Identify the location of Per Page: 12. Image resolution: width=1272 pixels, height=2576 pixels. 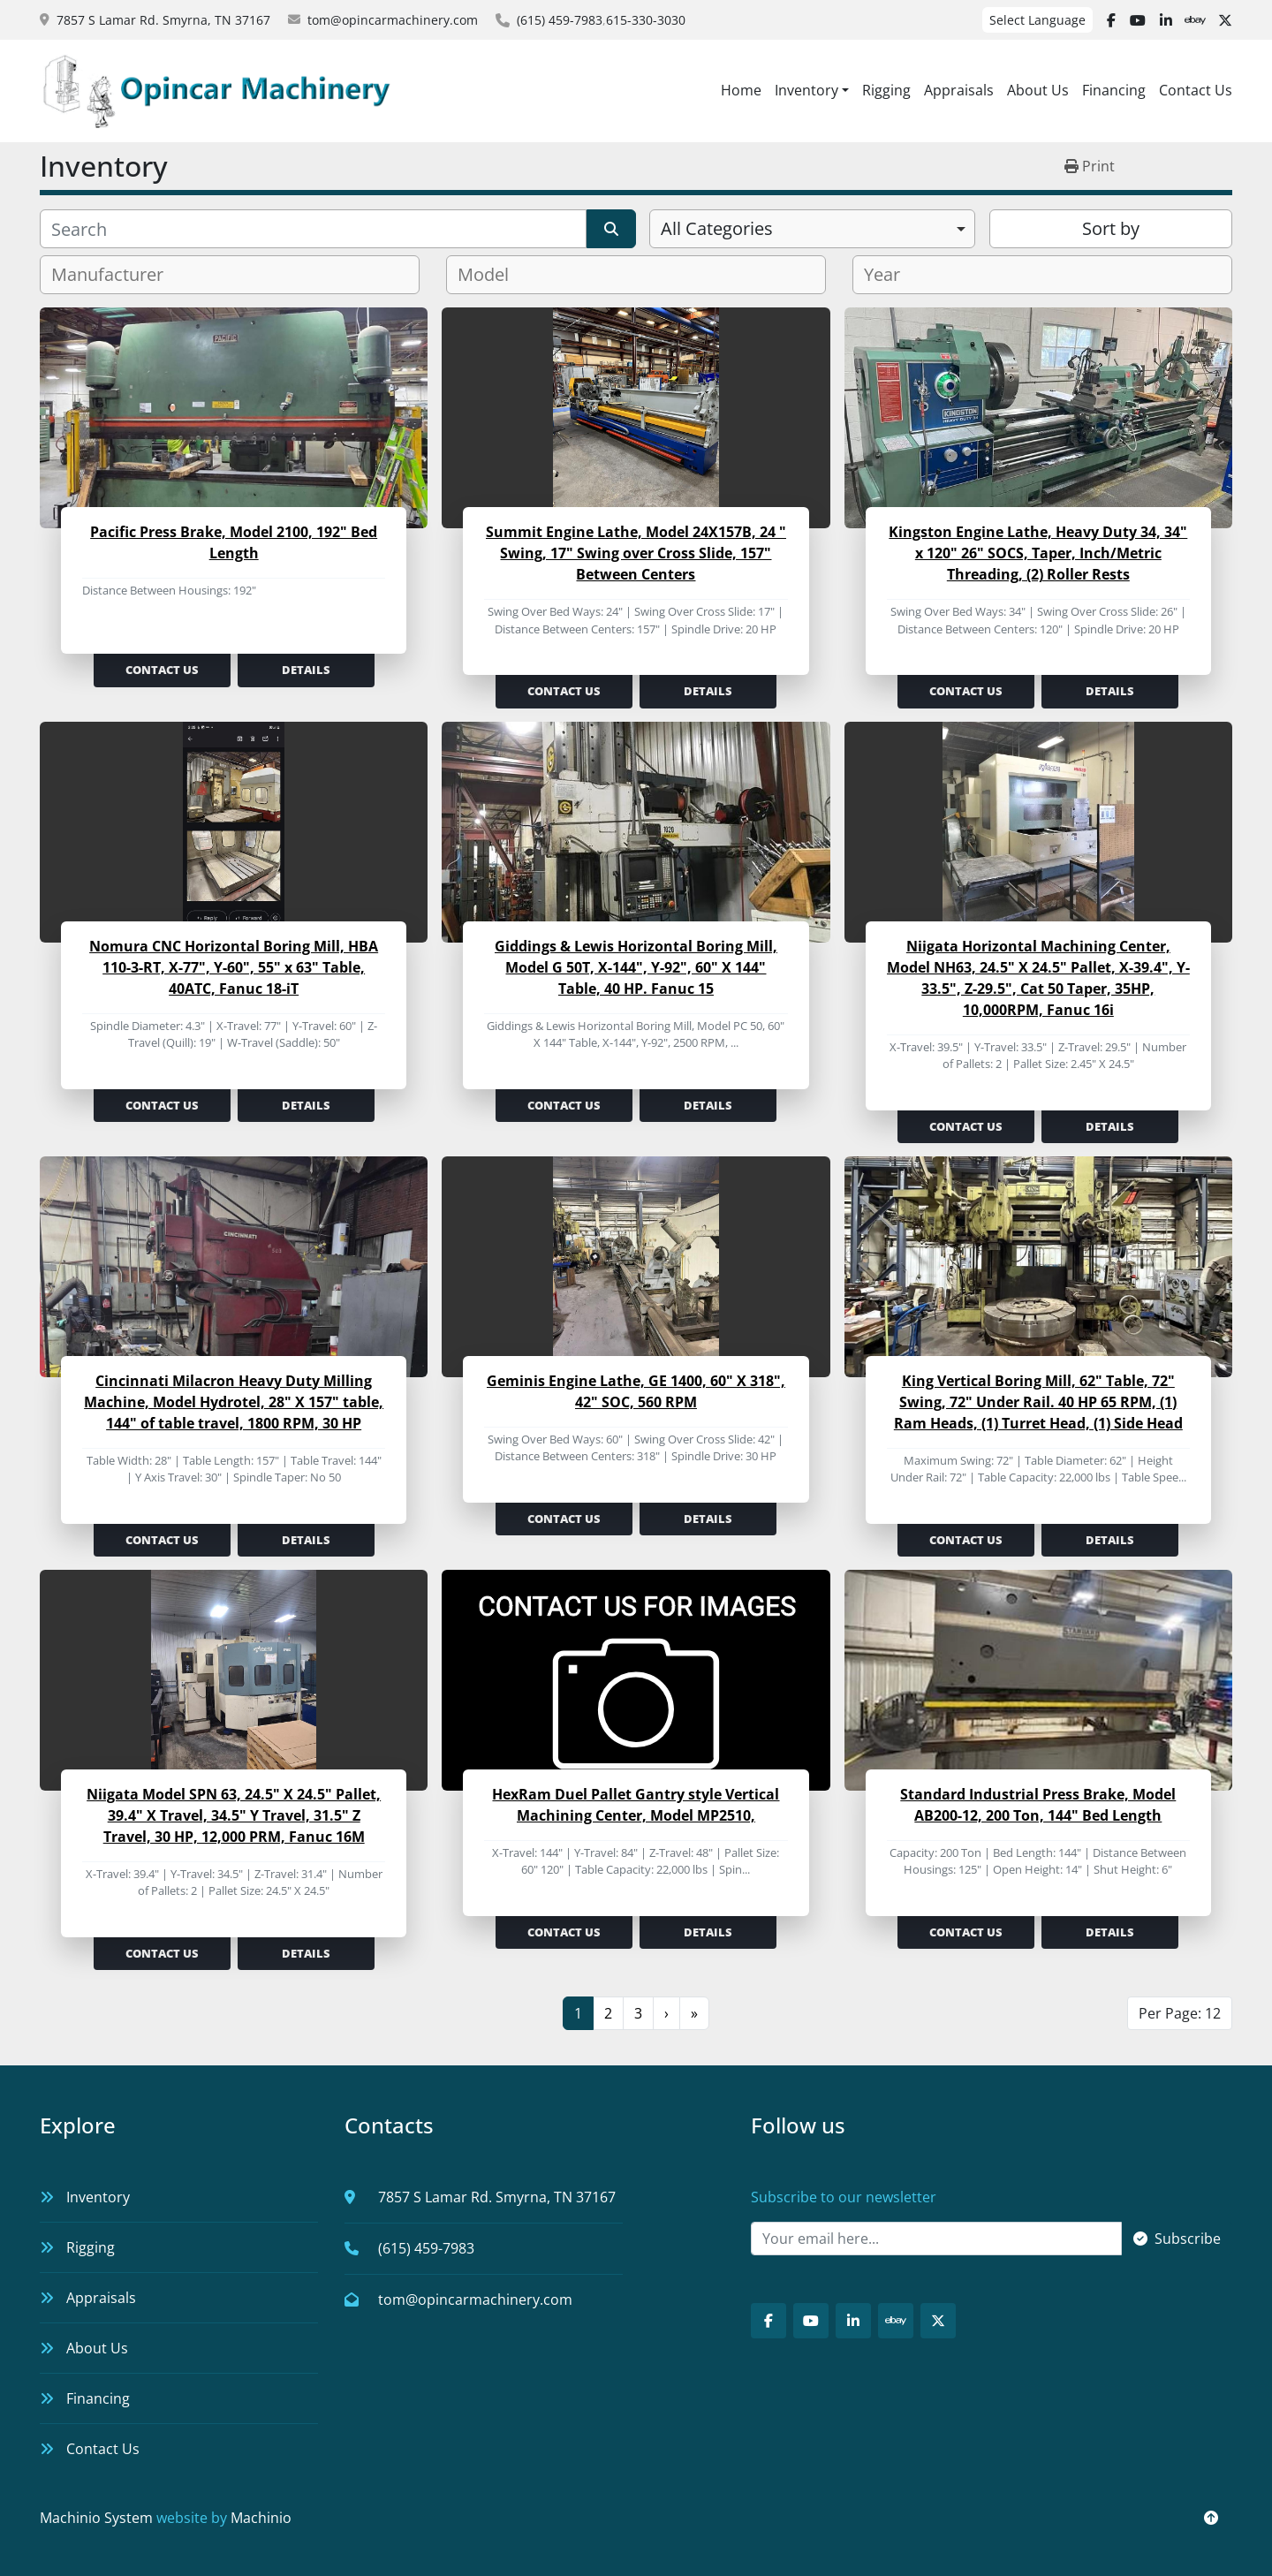
(1180, 2013).